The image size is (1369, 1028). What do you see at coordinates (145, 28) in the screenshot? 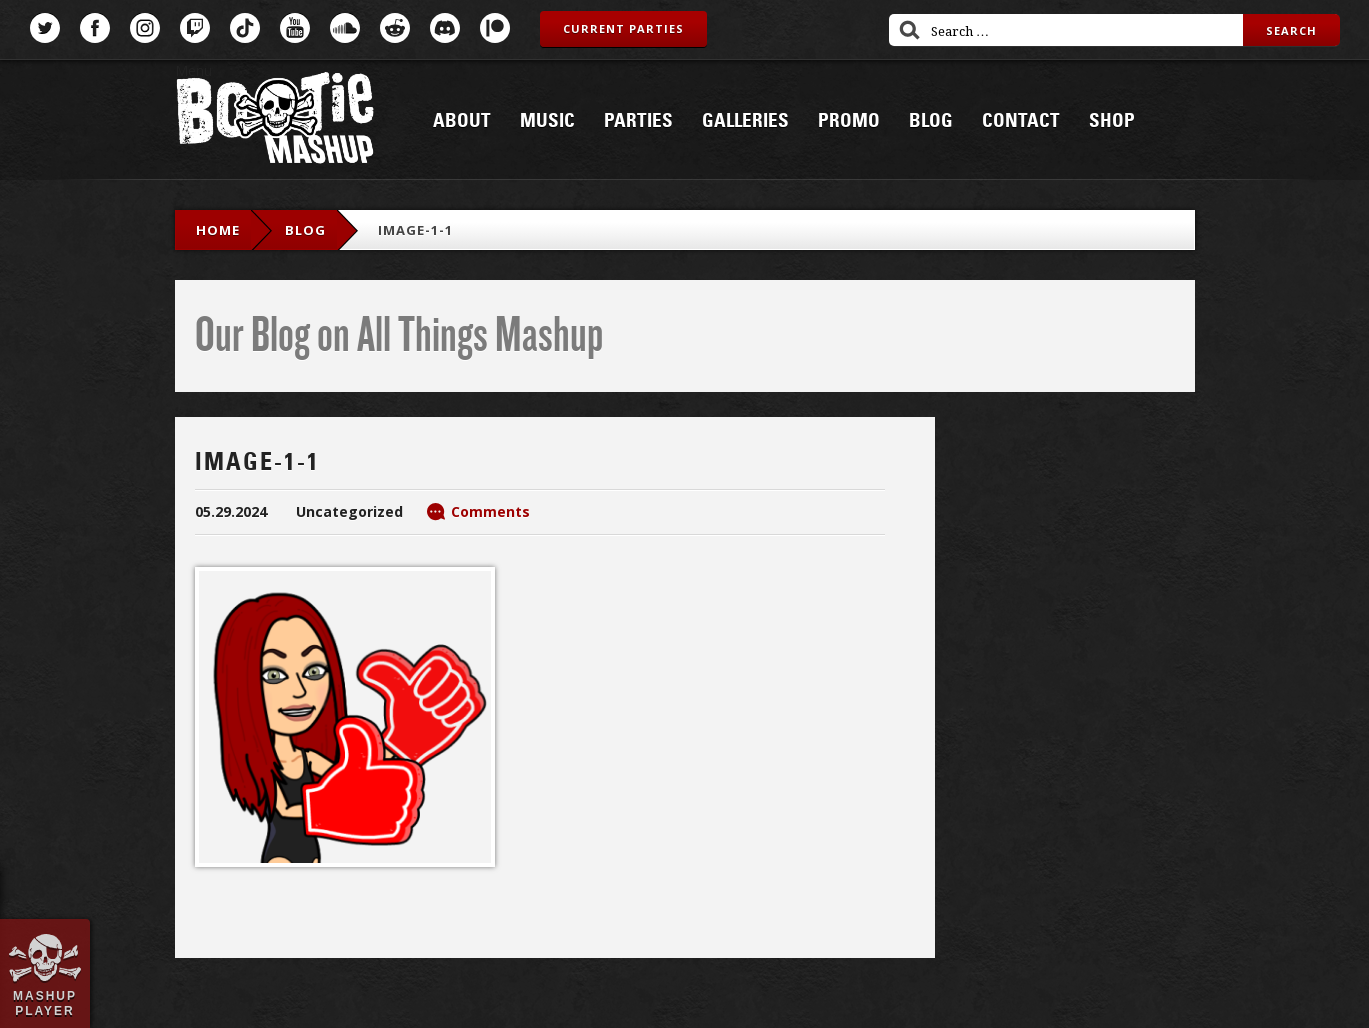
I see `Instagram` at bounding box center [145, 28].